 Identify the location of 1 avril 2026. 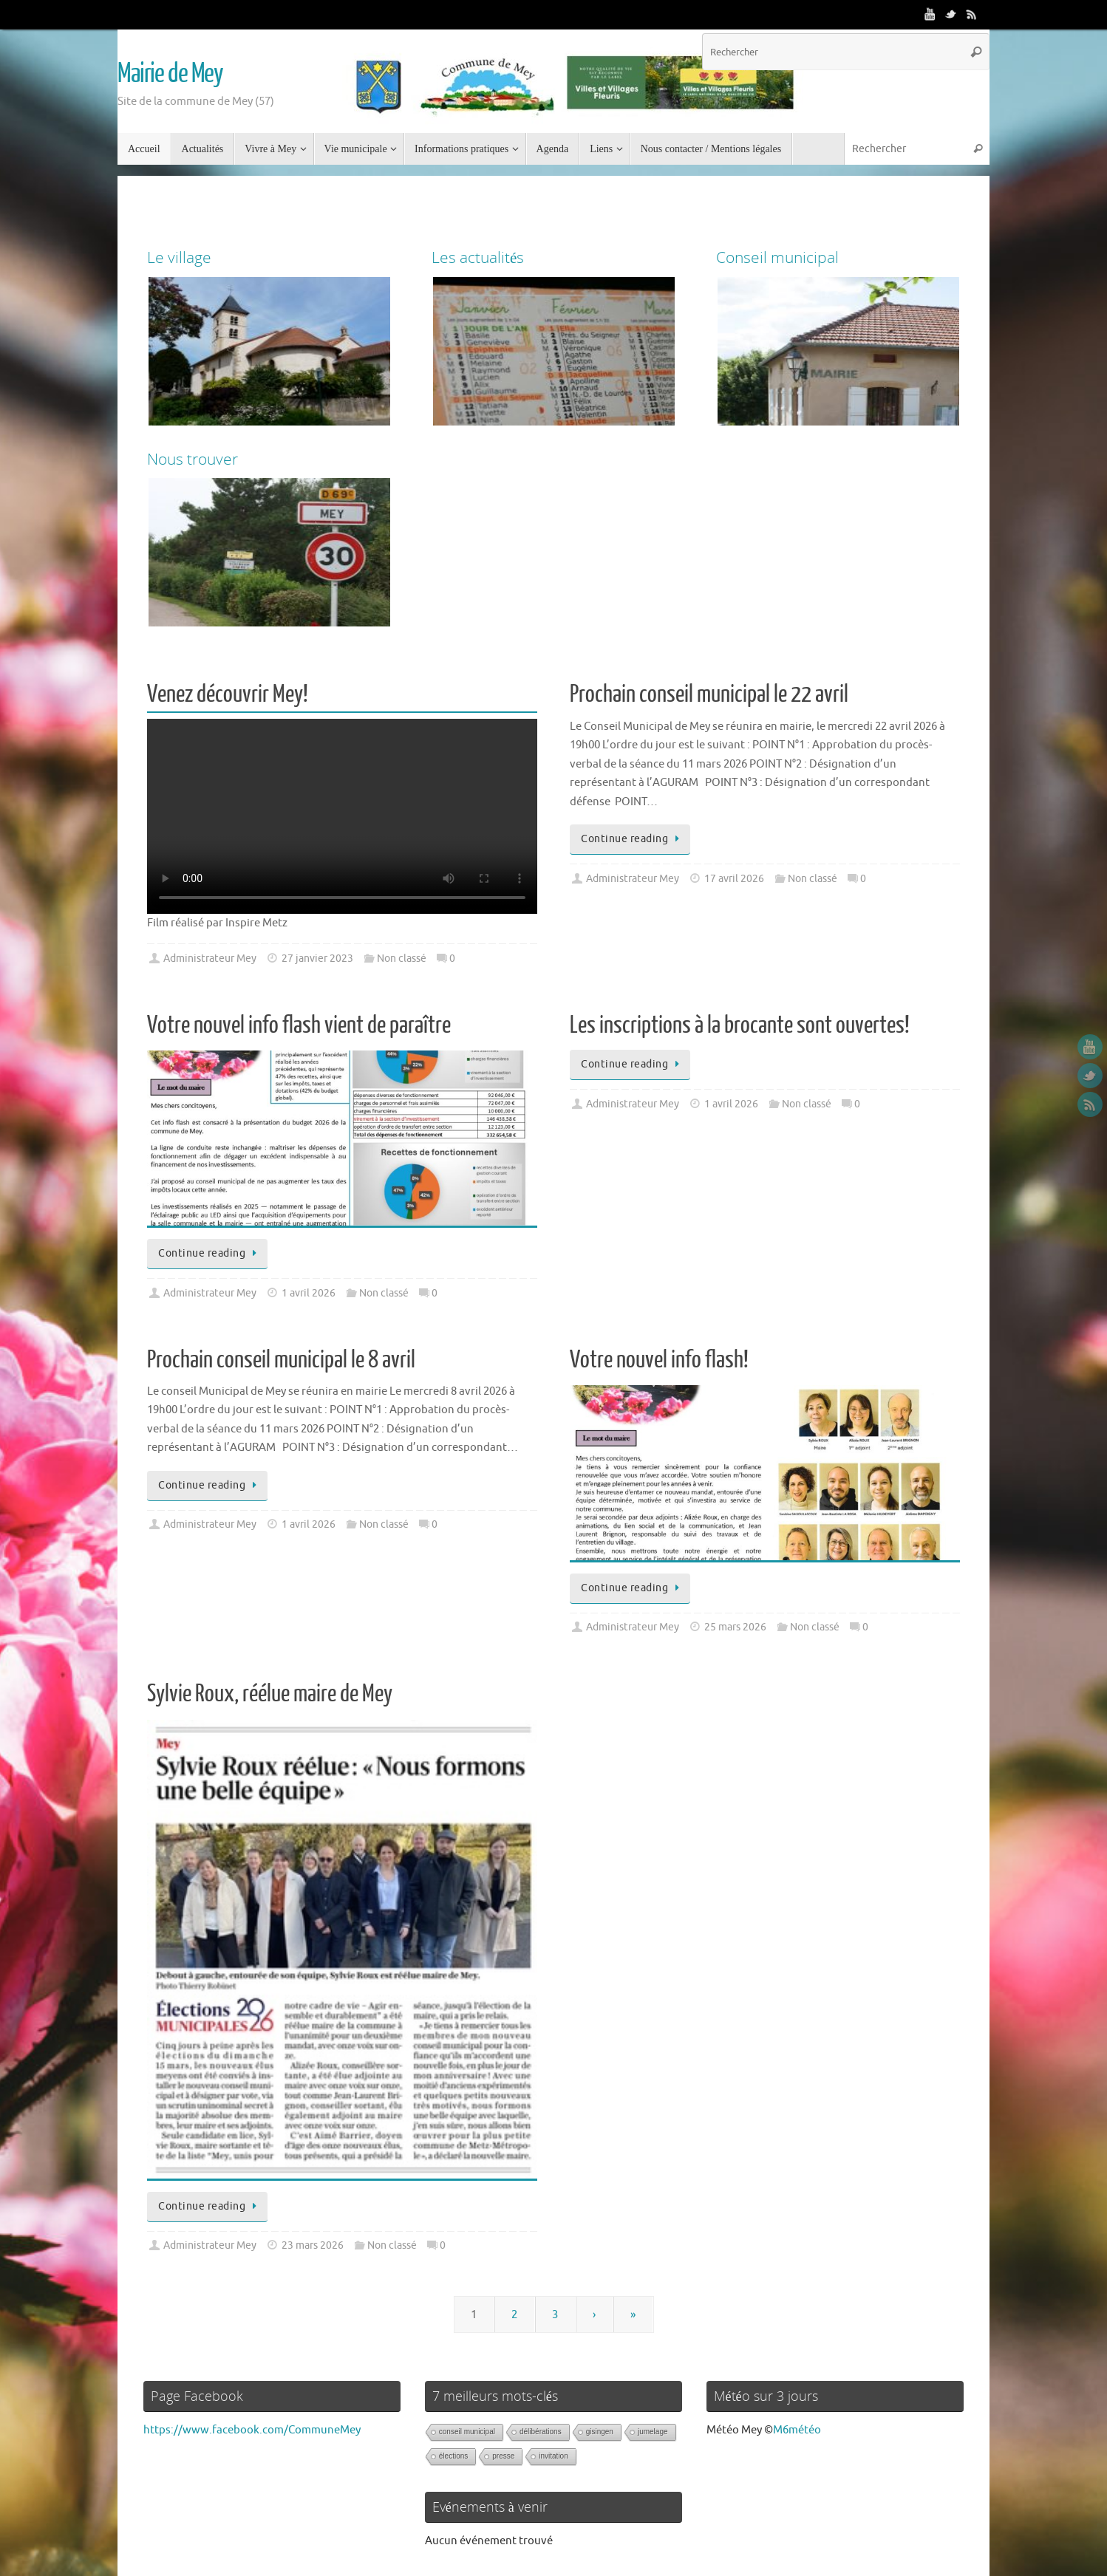
(308, 1293).